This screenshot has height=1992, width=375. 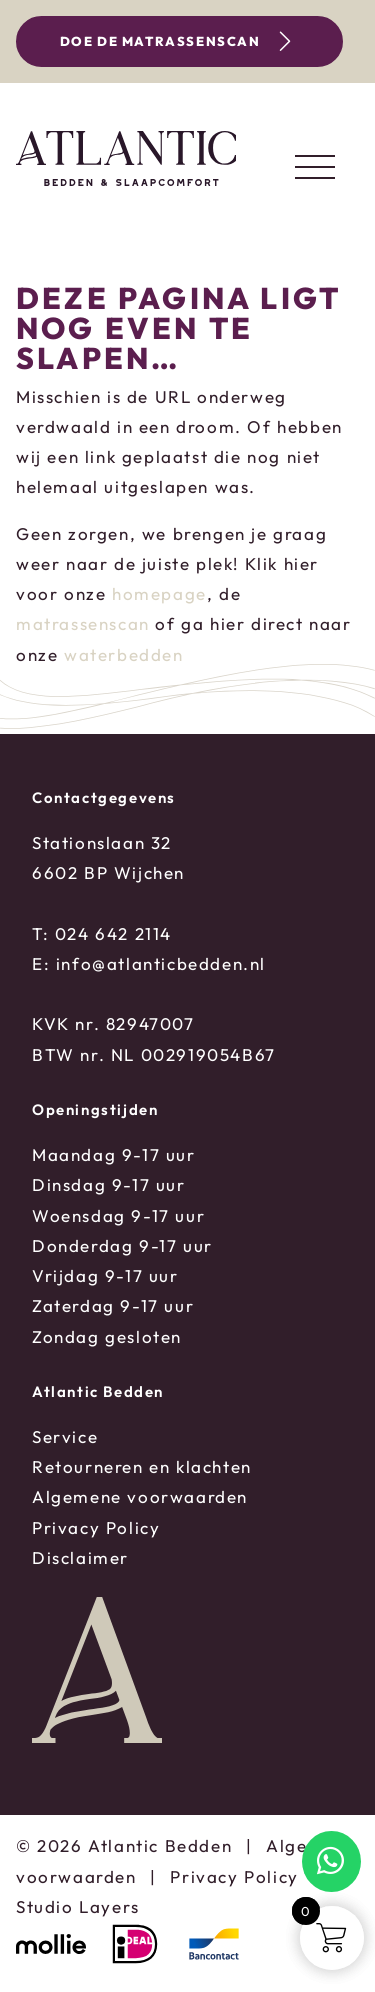 What do you see at coordinates (96, 1527) in the screenshot?
I see `Privacy Policy` at bounding box center [96, 1527].